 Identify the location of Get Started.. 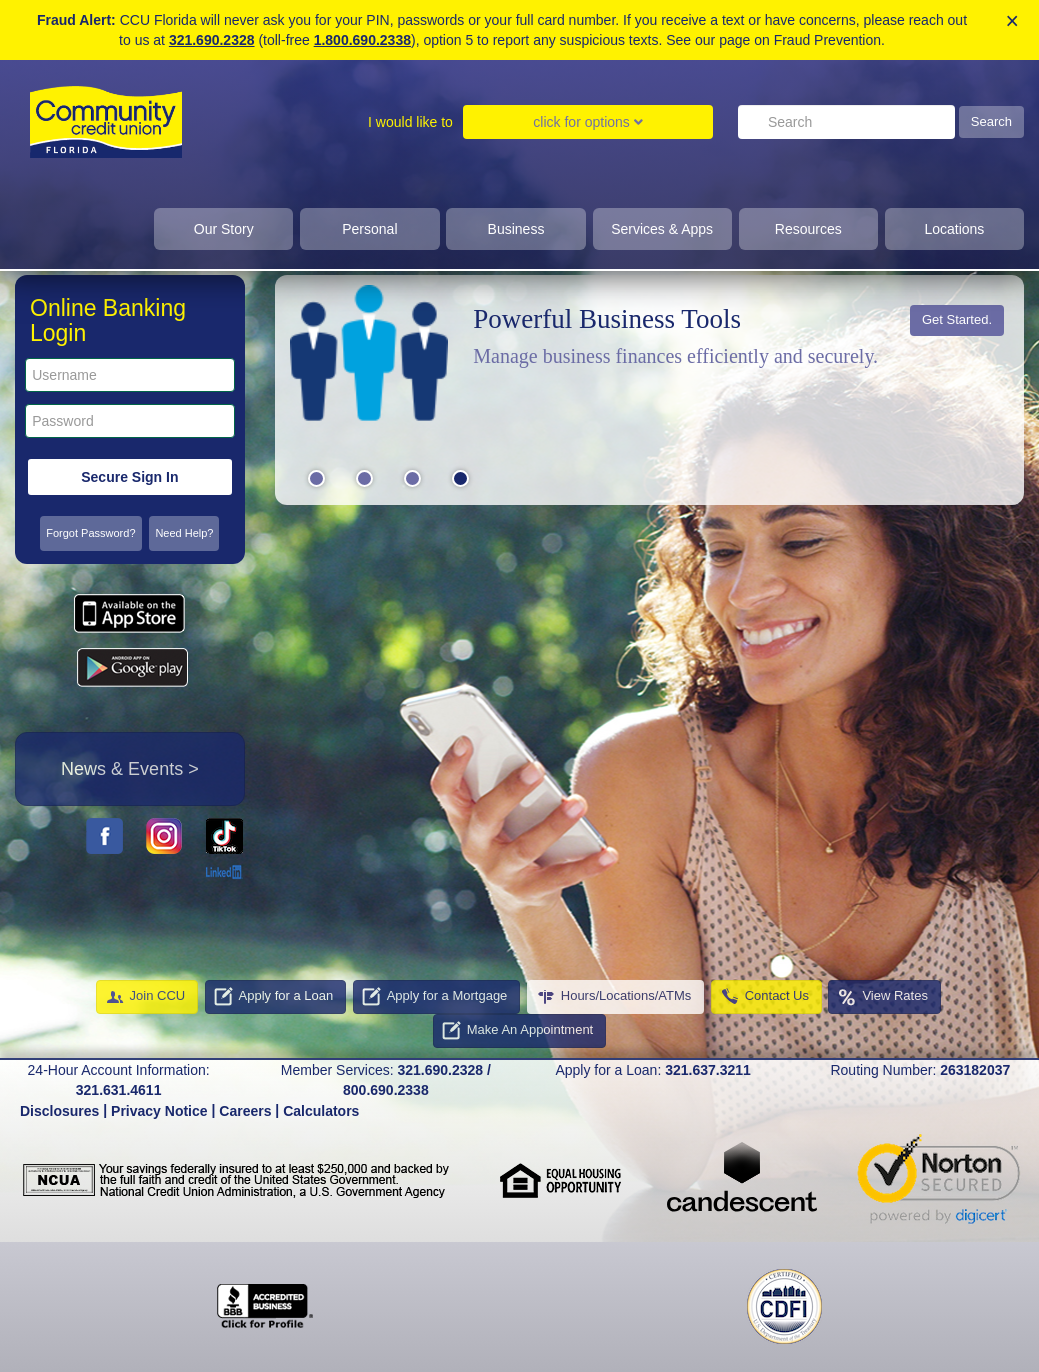
(957, 319).